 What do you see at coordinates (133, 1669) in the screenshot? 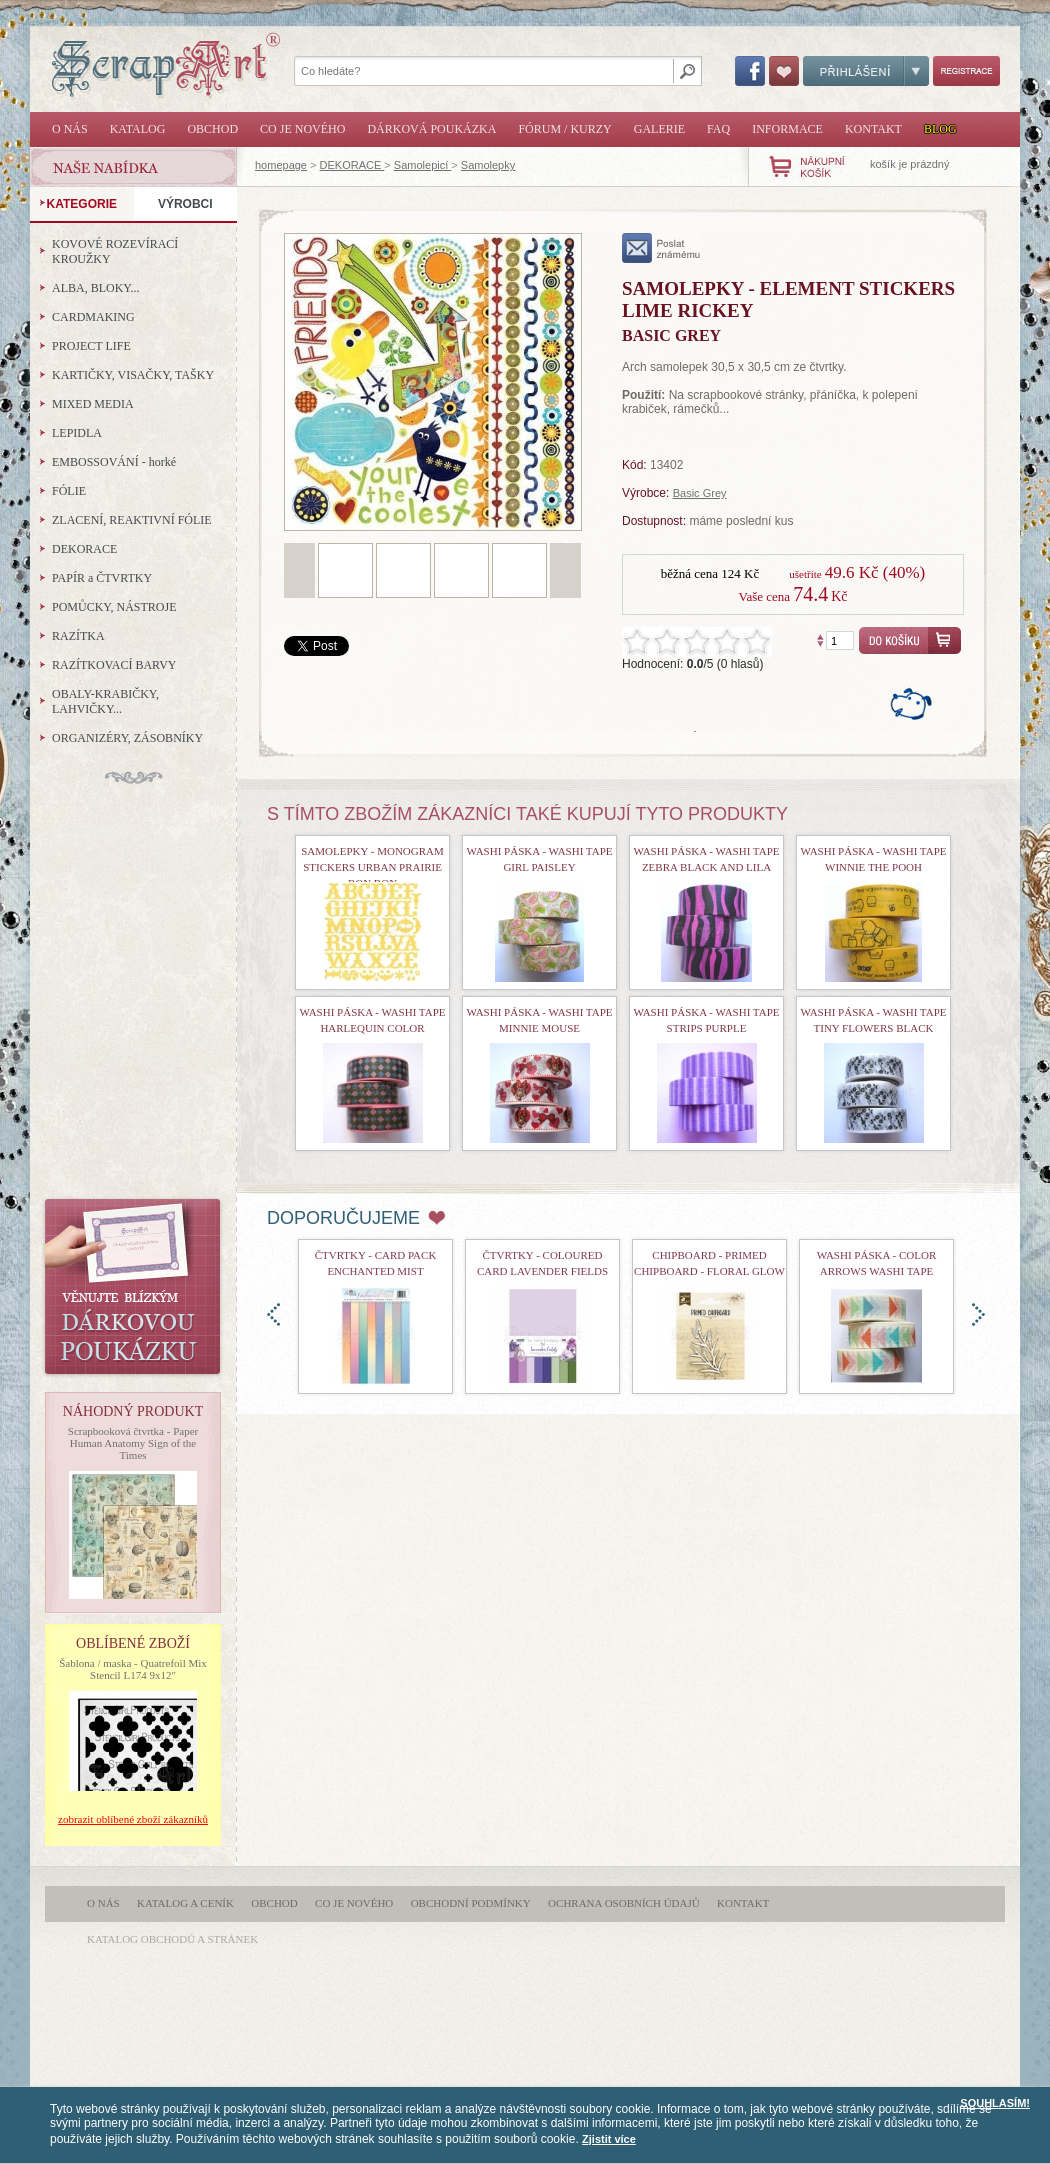
I see `Šablona / maska - Quatrefoil Mix Stencil L174 9x12"` at bounding box center [133, 1669].